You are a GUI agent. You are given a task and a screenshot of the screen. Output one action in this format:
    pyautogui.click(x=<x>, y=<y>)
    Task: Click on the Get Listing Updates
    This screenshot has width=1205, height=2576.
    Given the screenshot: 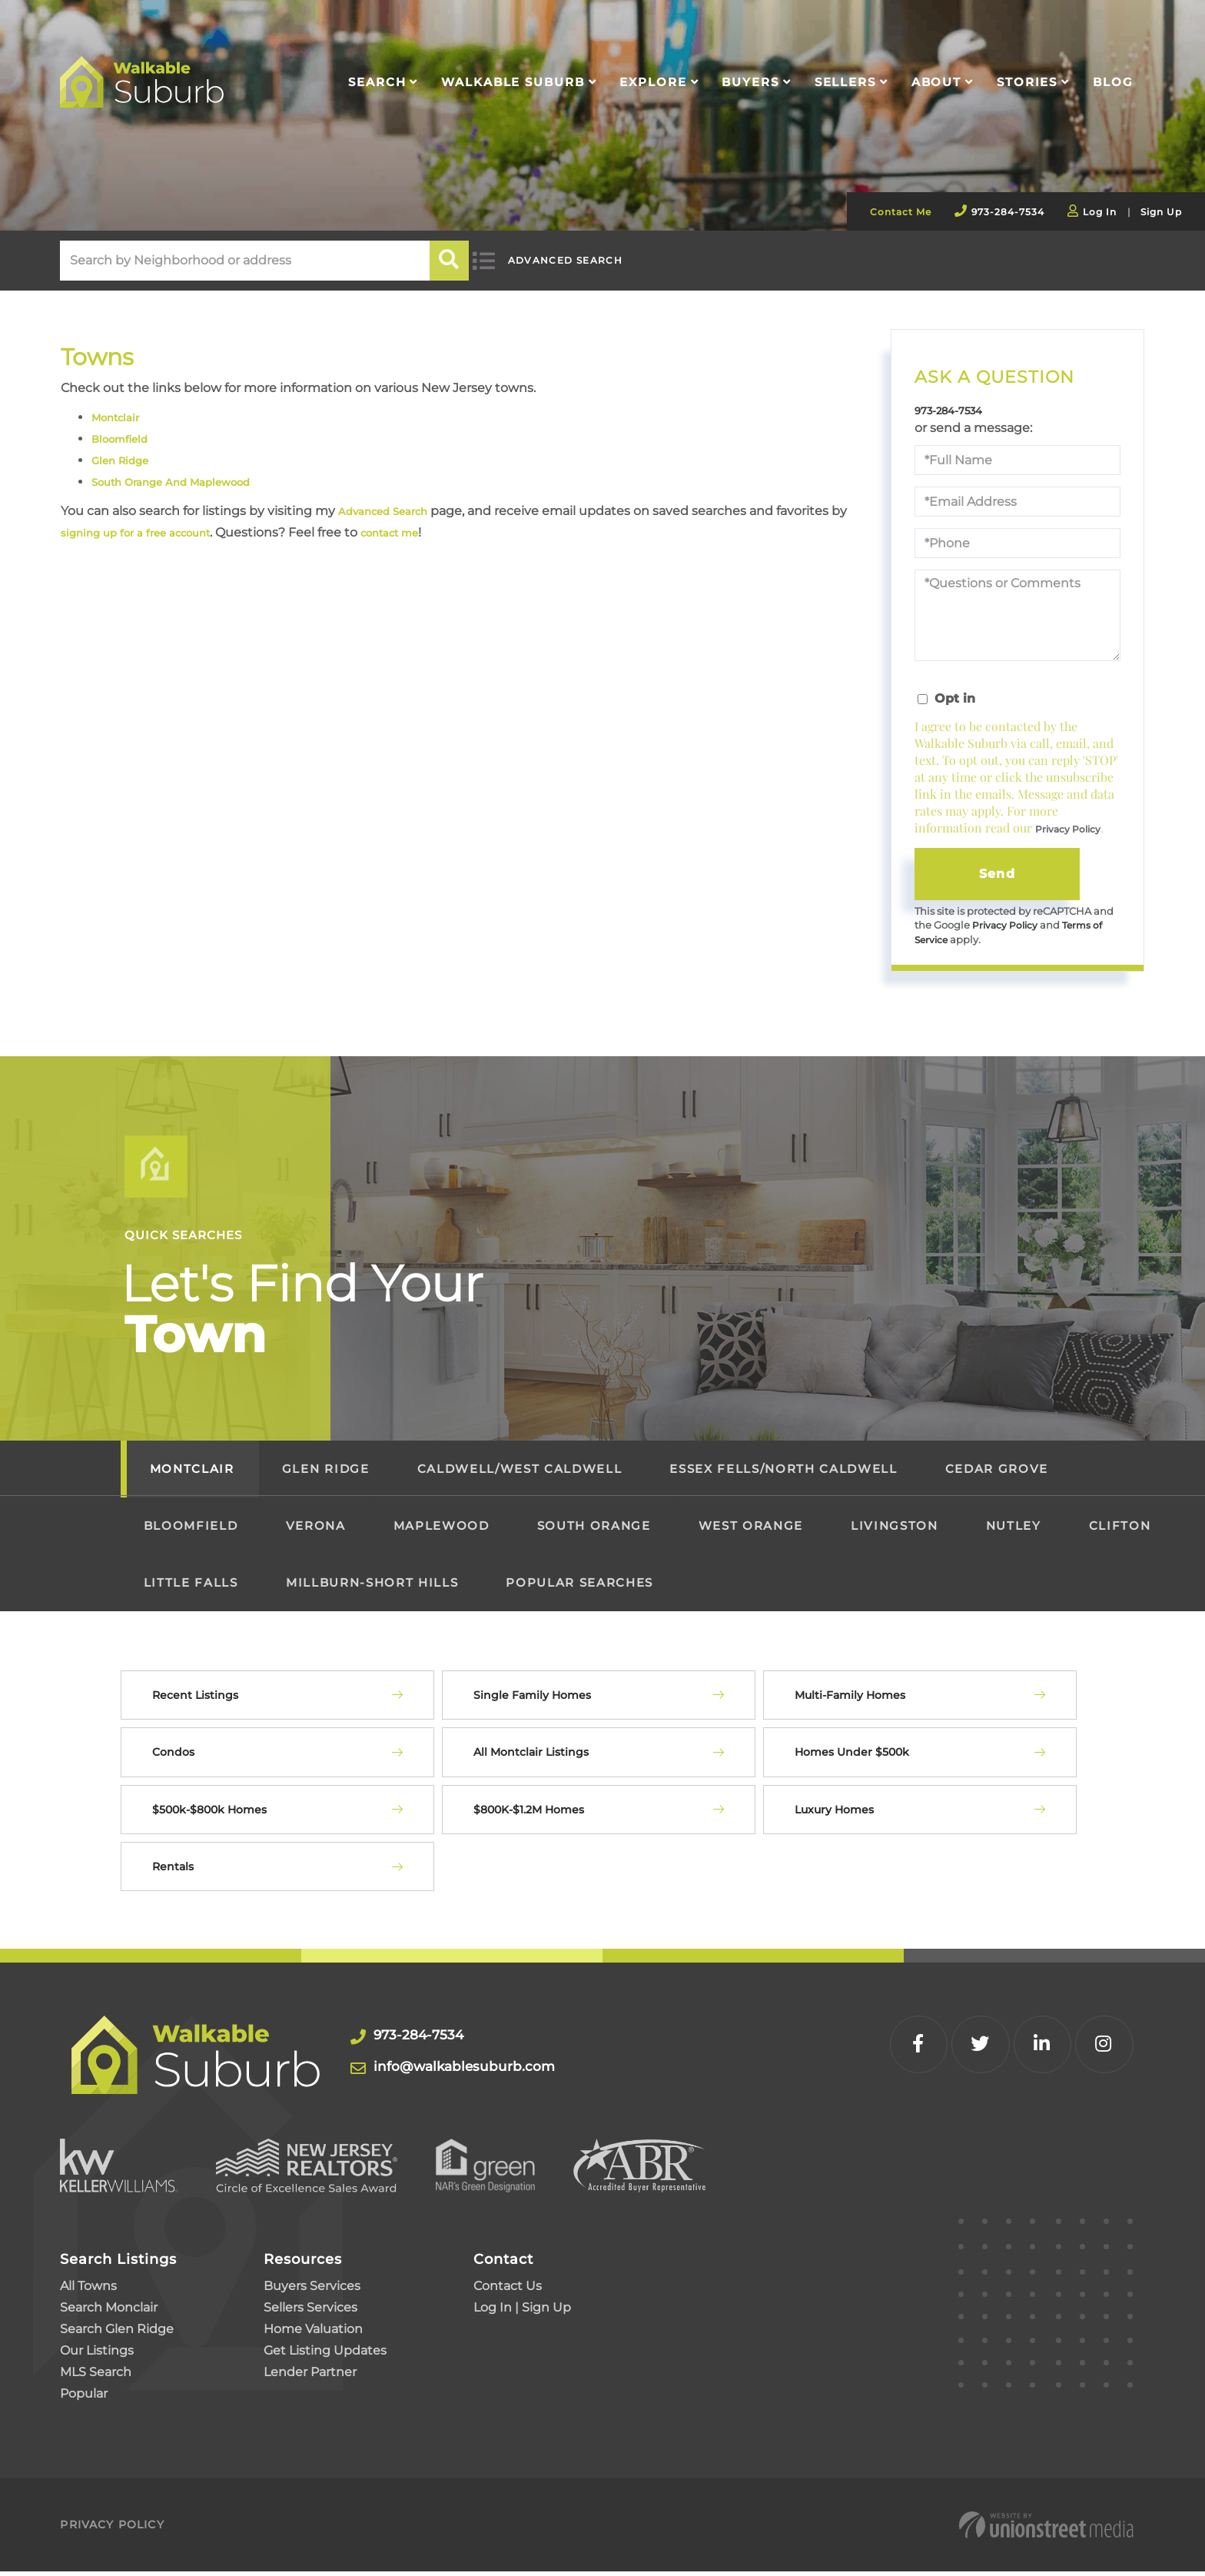 What is the action you would take?
    pyautogui.click(x=325, y=2355)
    